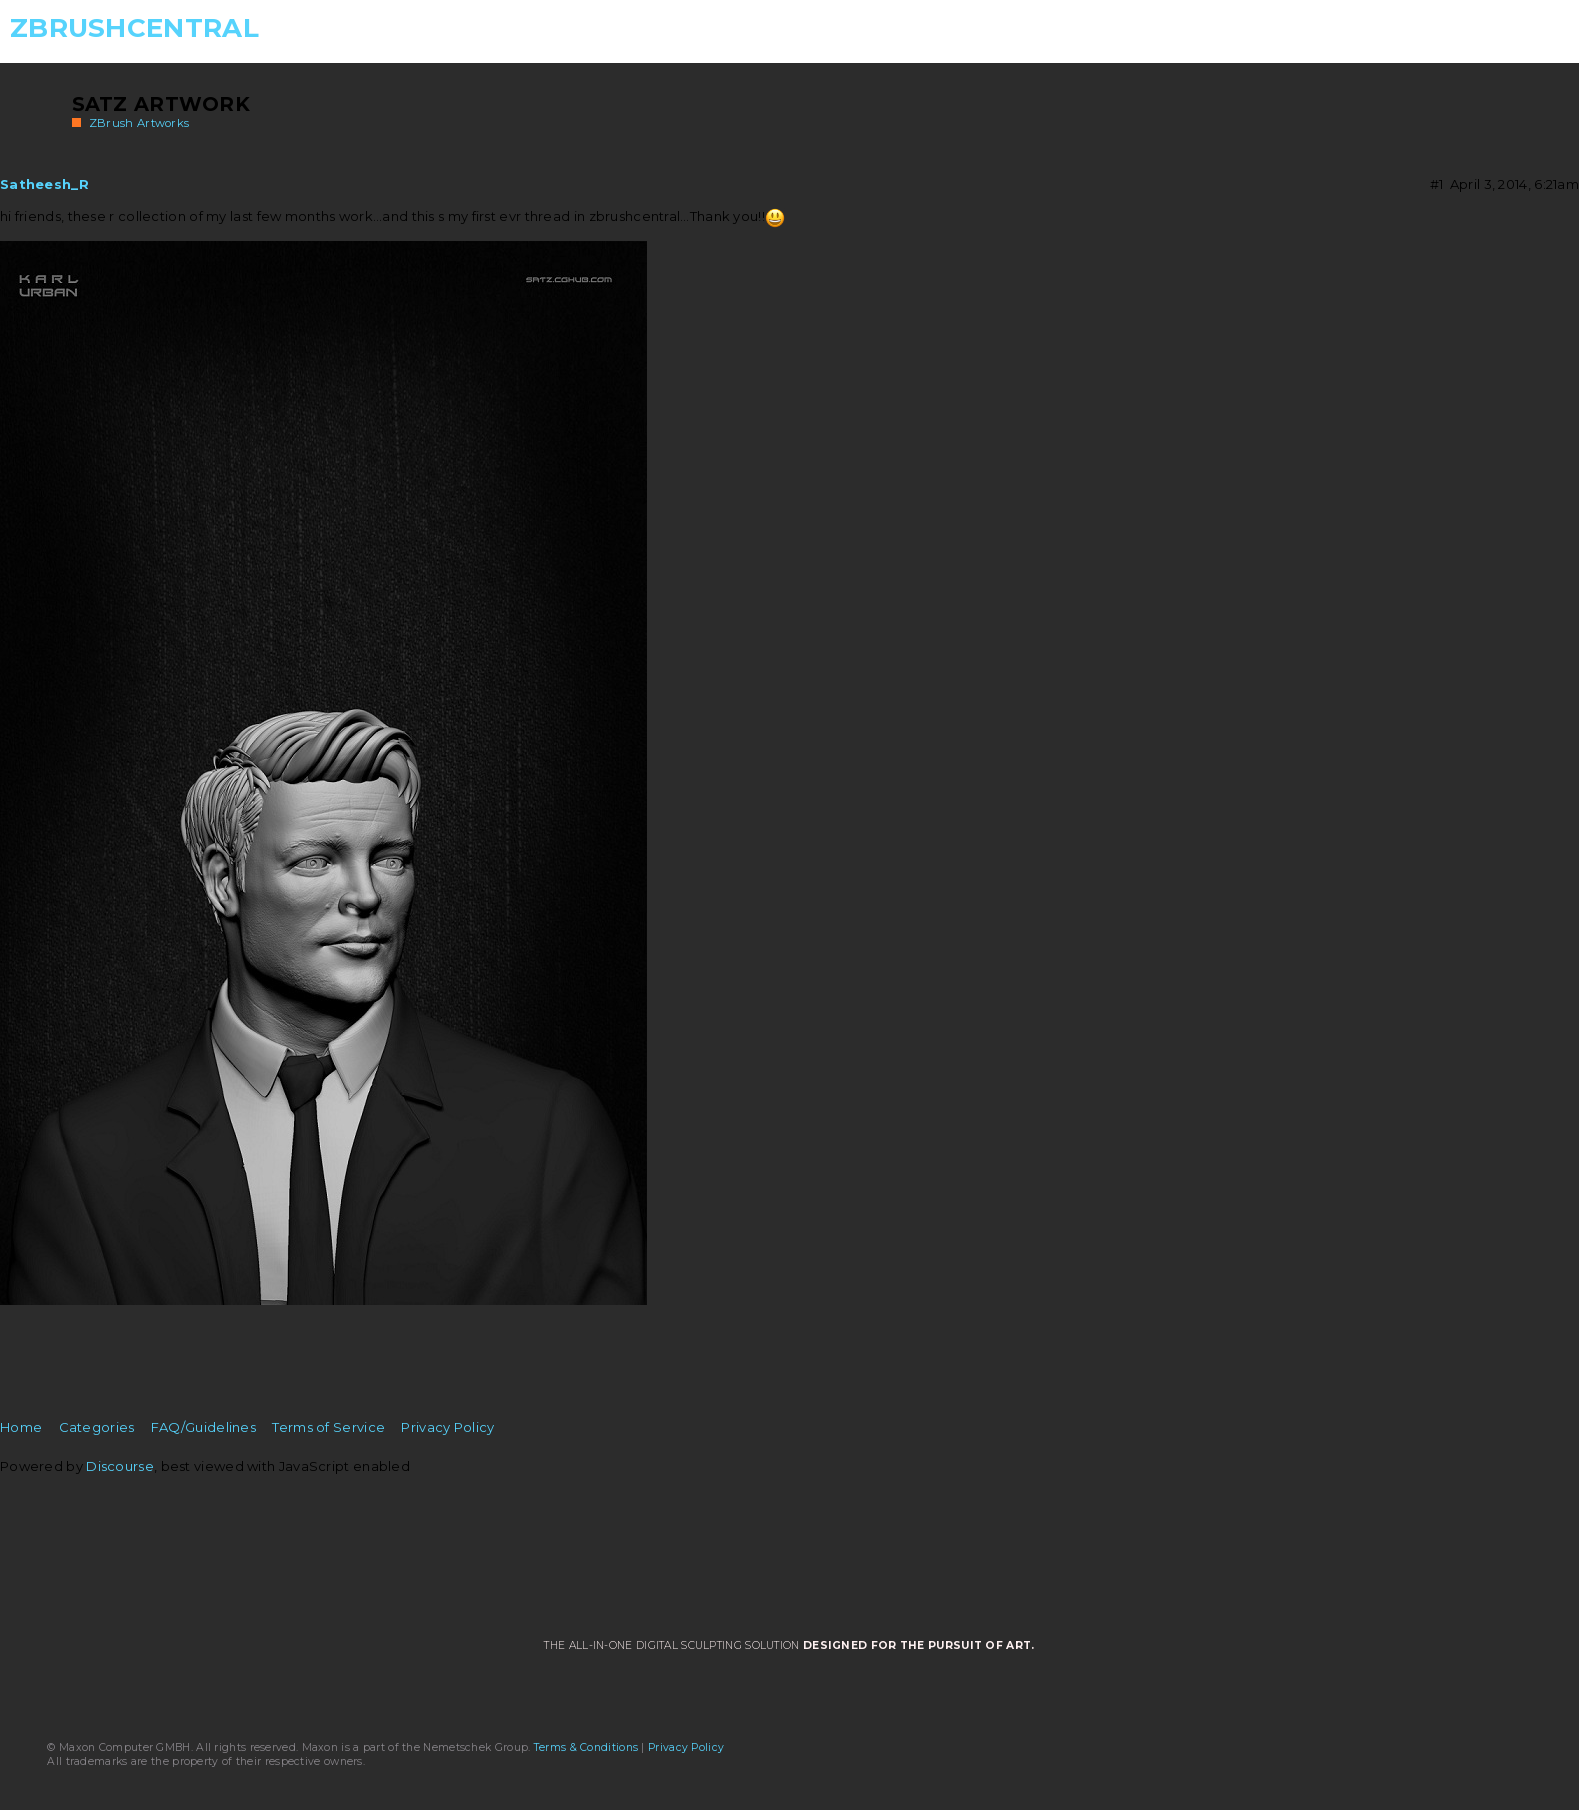 Image resolution: width=1579 pixels, height=1810 pixels. Describe the element at coordinates (586, 1747) in the screenshot. I see `Terms & Conditions` at that location.